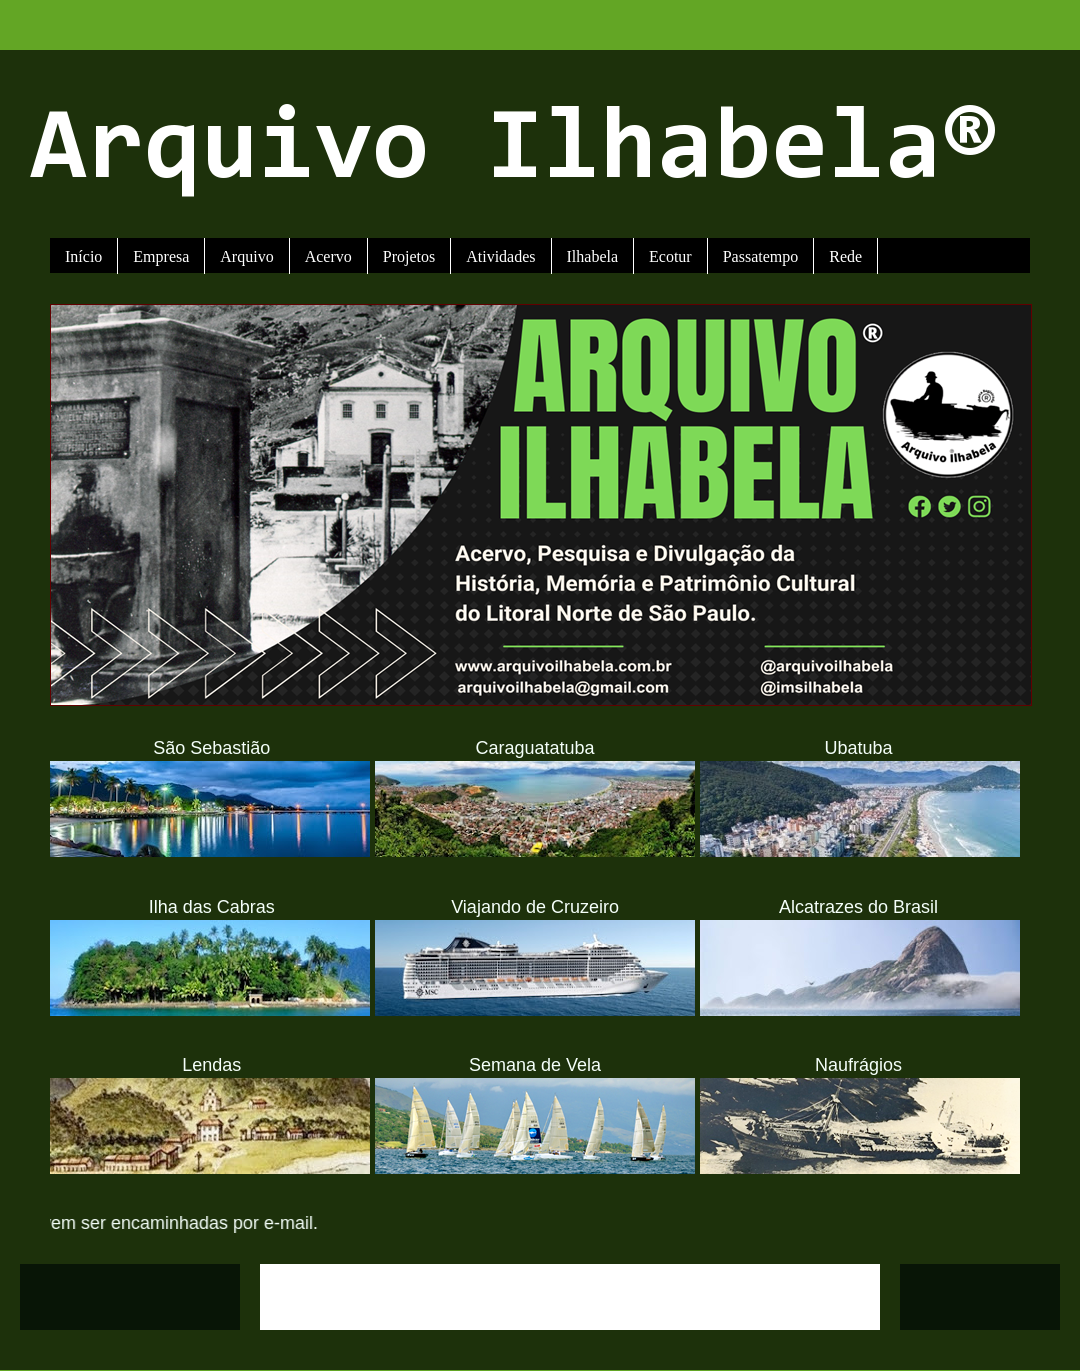 This screenshot has height=1371, width=1080. Describe the element at coordinates (761, 256) in the screenshot. I see `Passatempo` at that location.